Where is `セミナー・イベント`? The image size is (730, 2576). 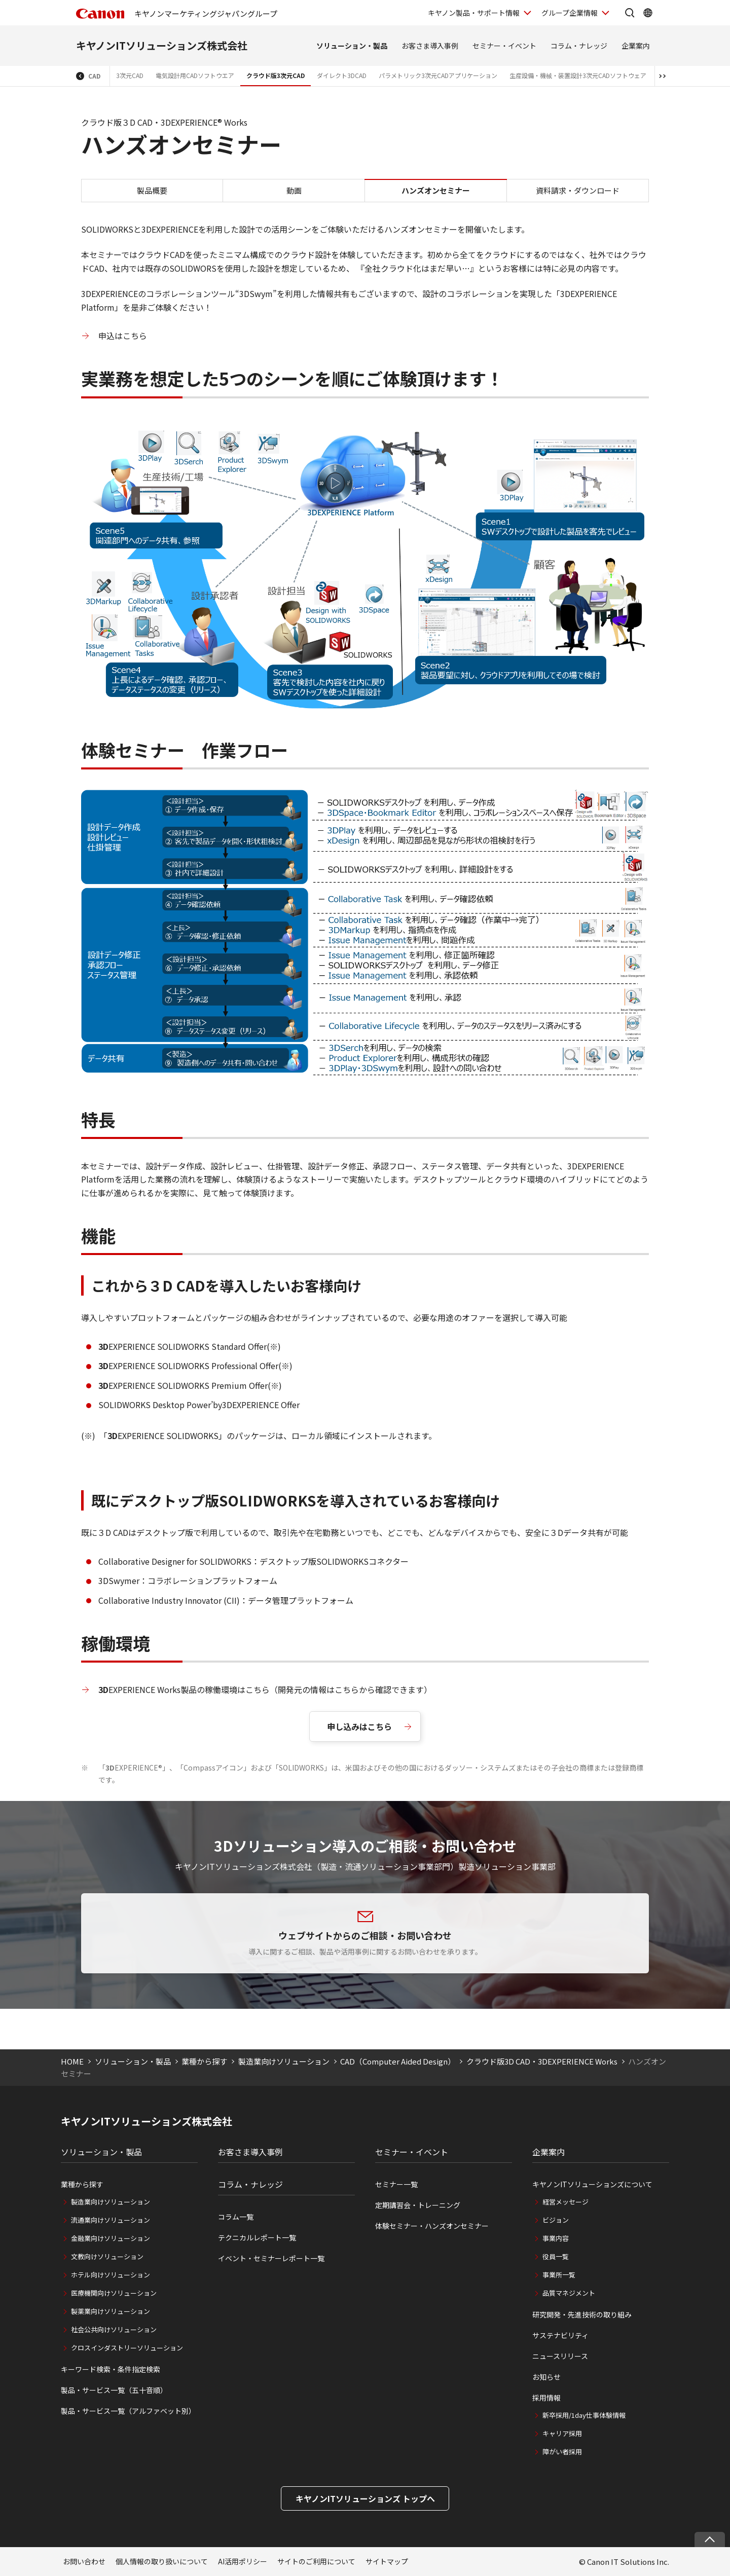 セミナー・イベント is located at coordinates (504, 46).